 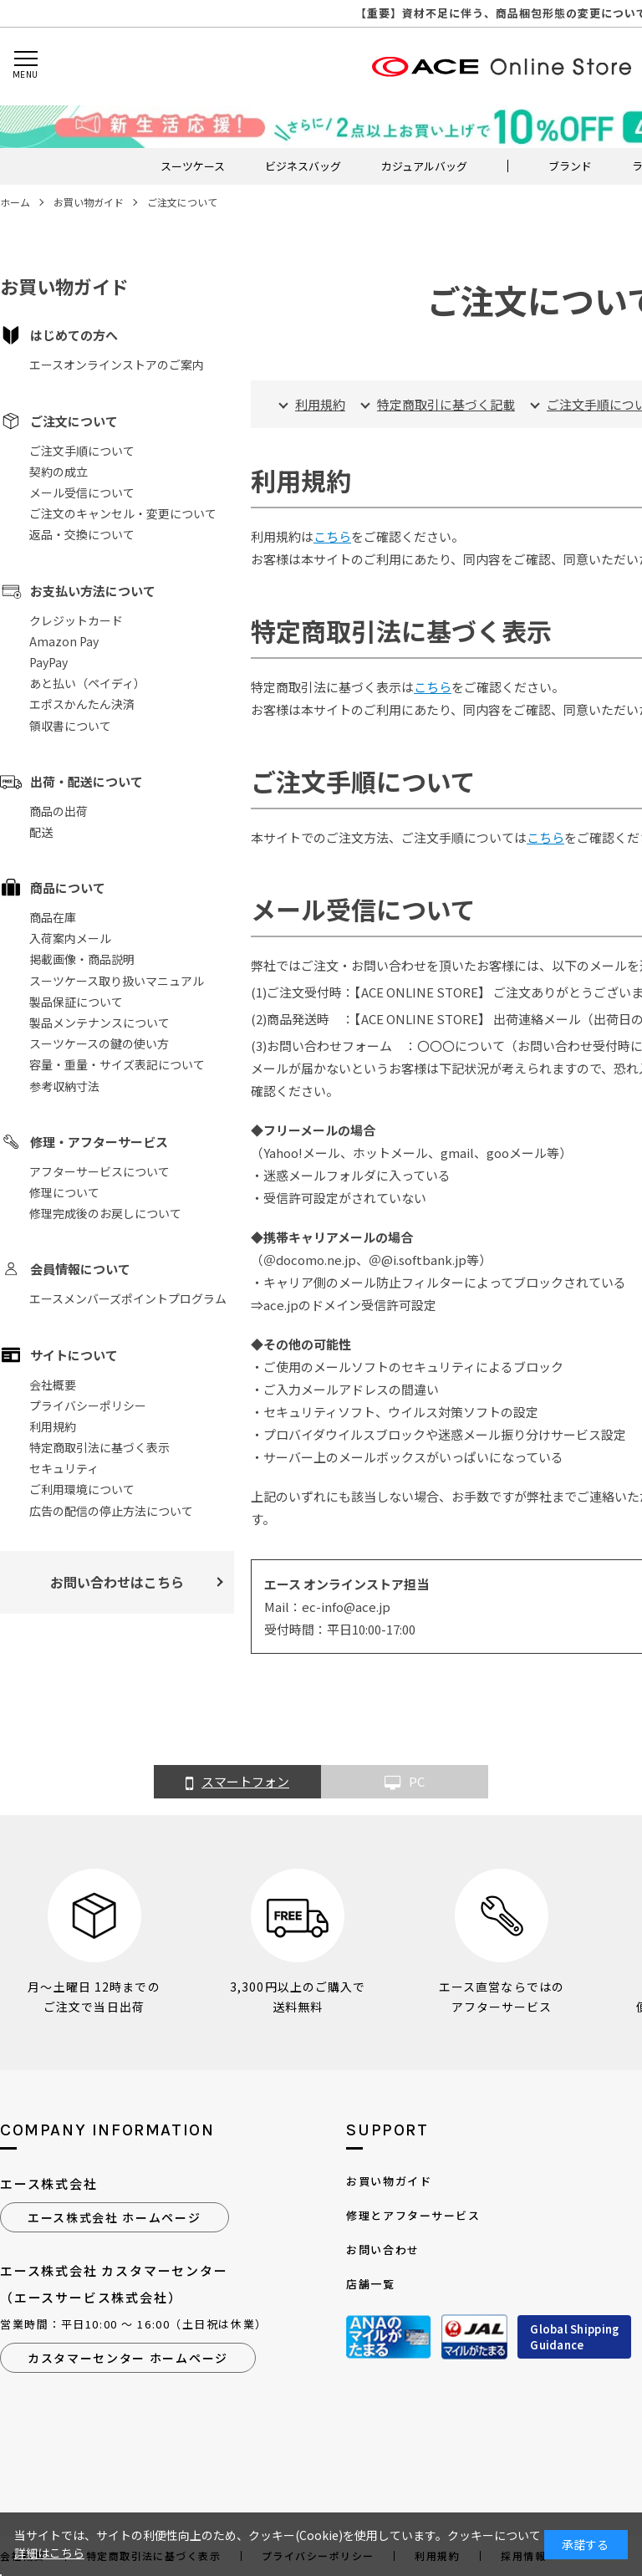 What do you see at coordinates (117, 1582) in the screenshot?
I see `お問い合わせはこちら` at bounding box center [117, 1582].